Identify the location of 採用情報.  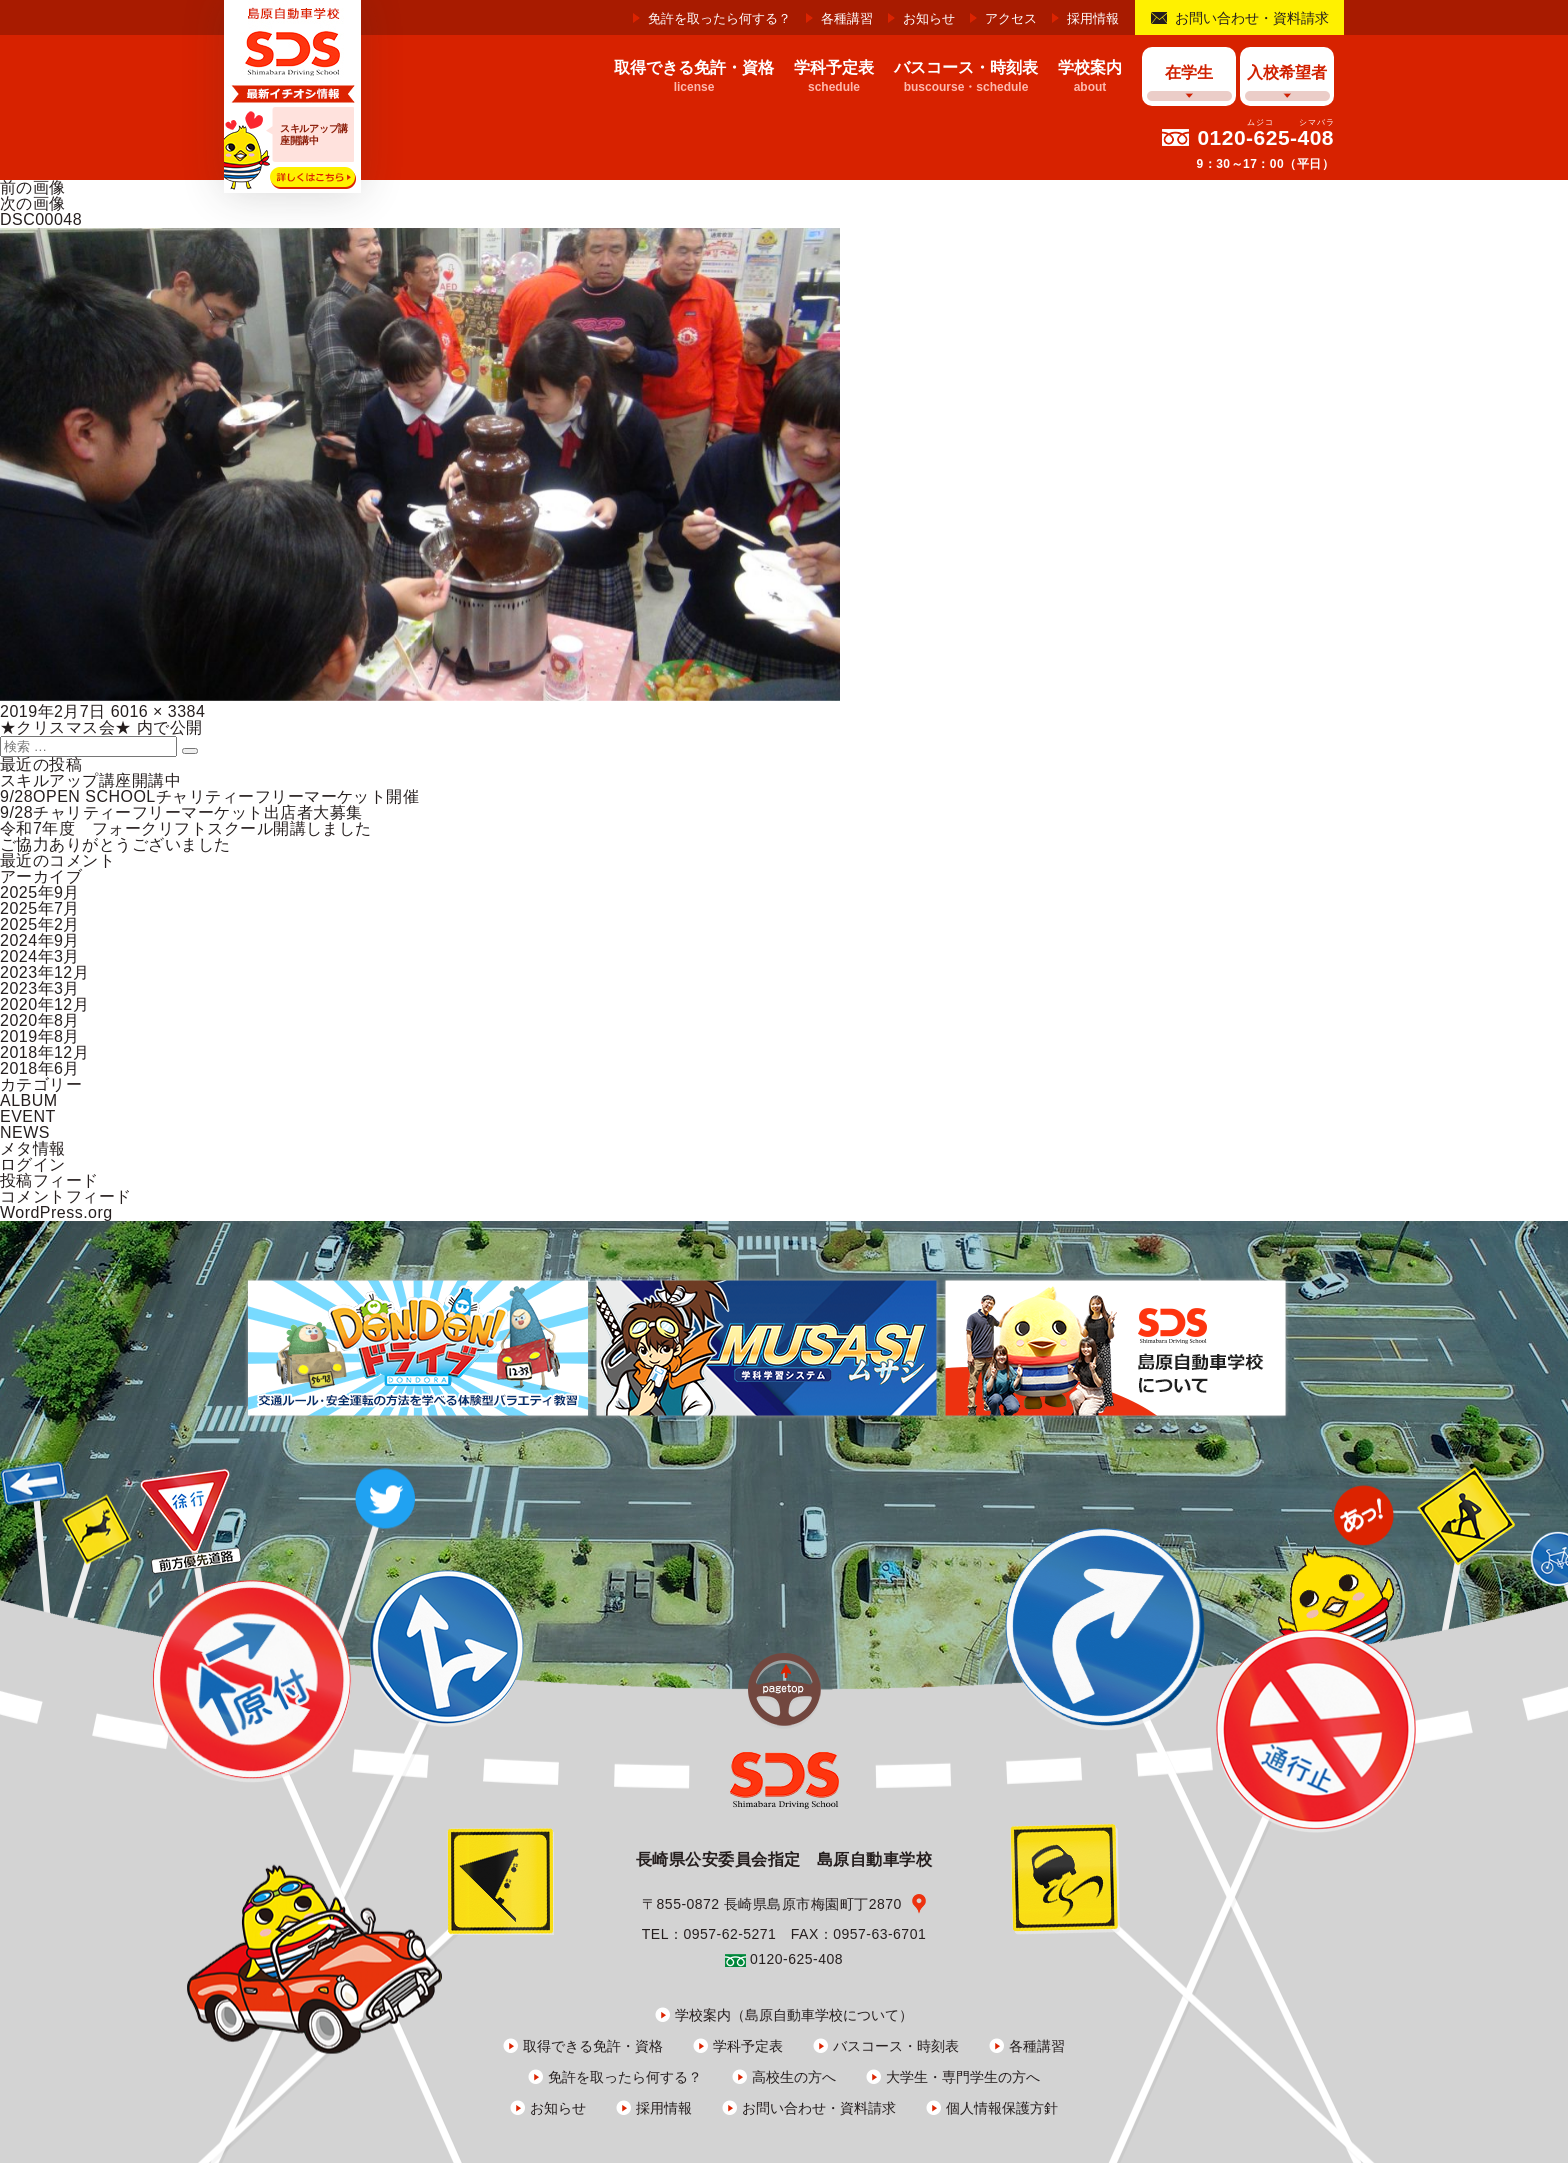
(1093, 18).